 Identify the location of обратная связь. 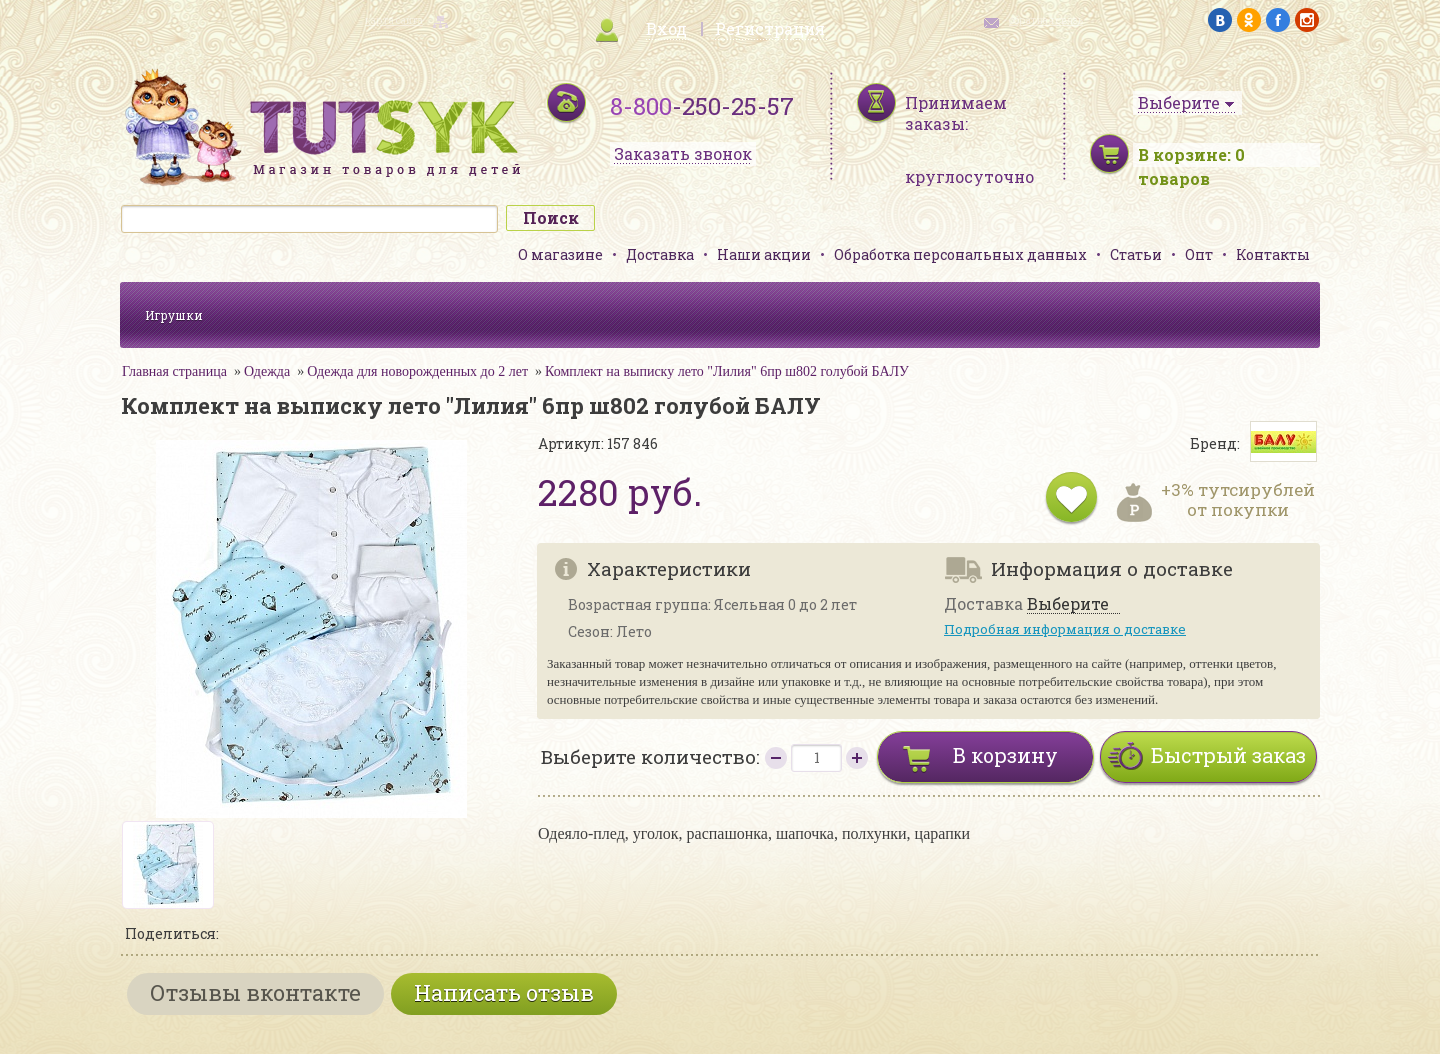
(1046, 20).